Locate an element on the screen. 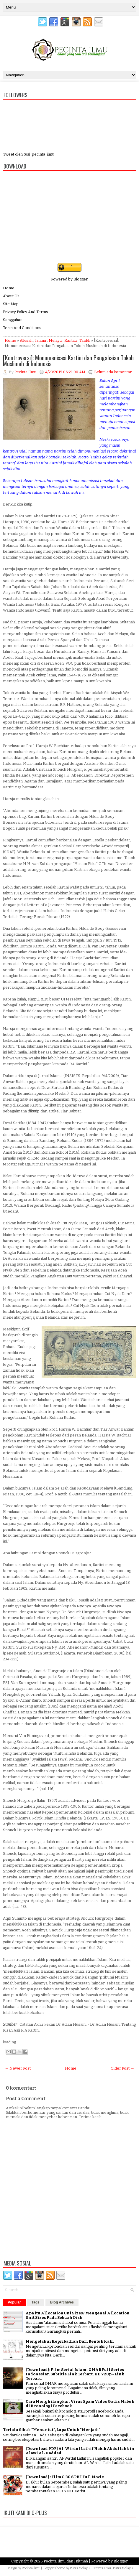  Blogger is located at coordinates (80, 279).